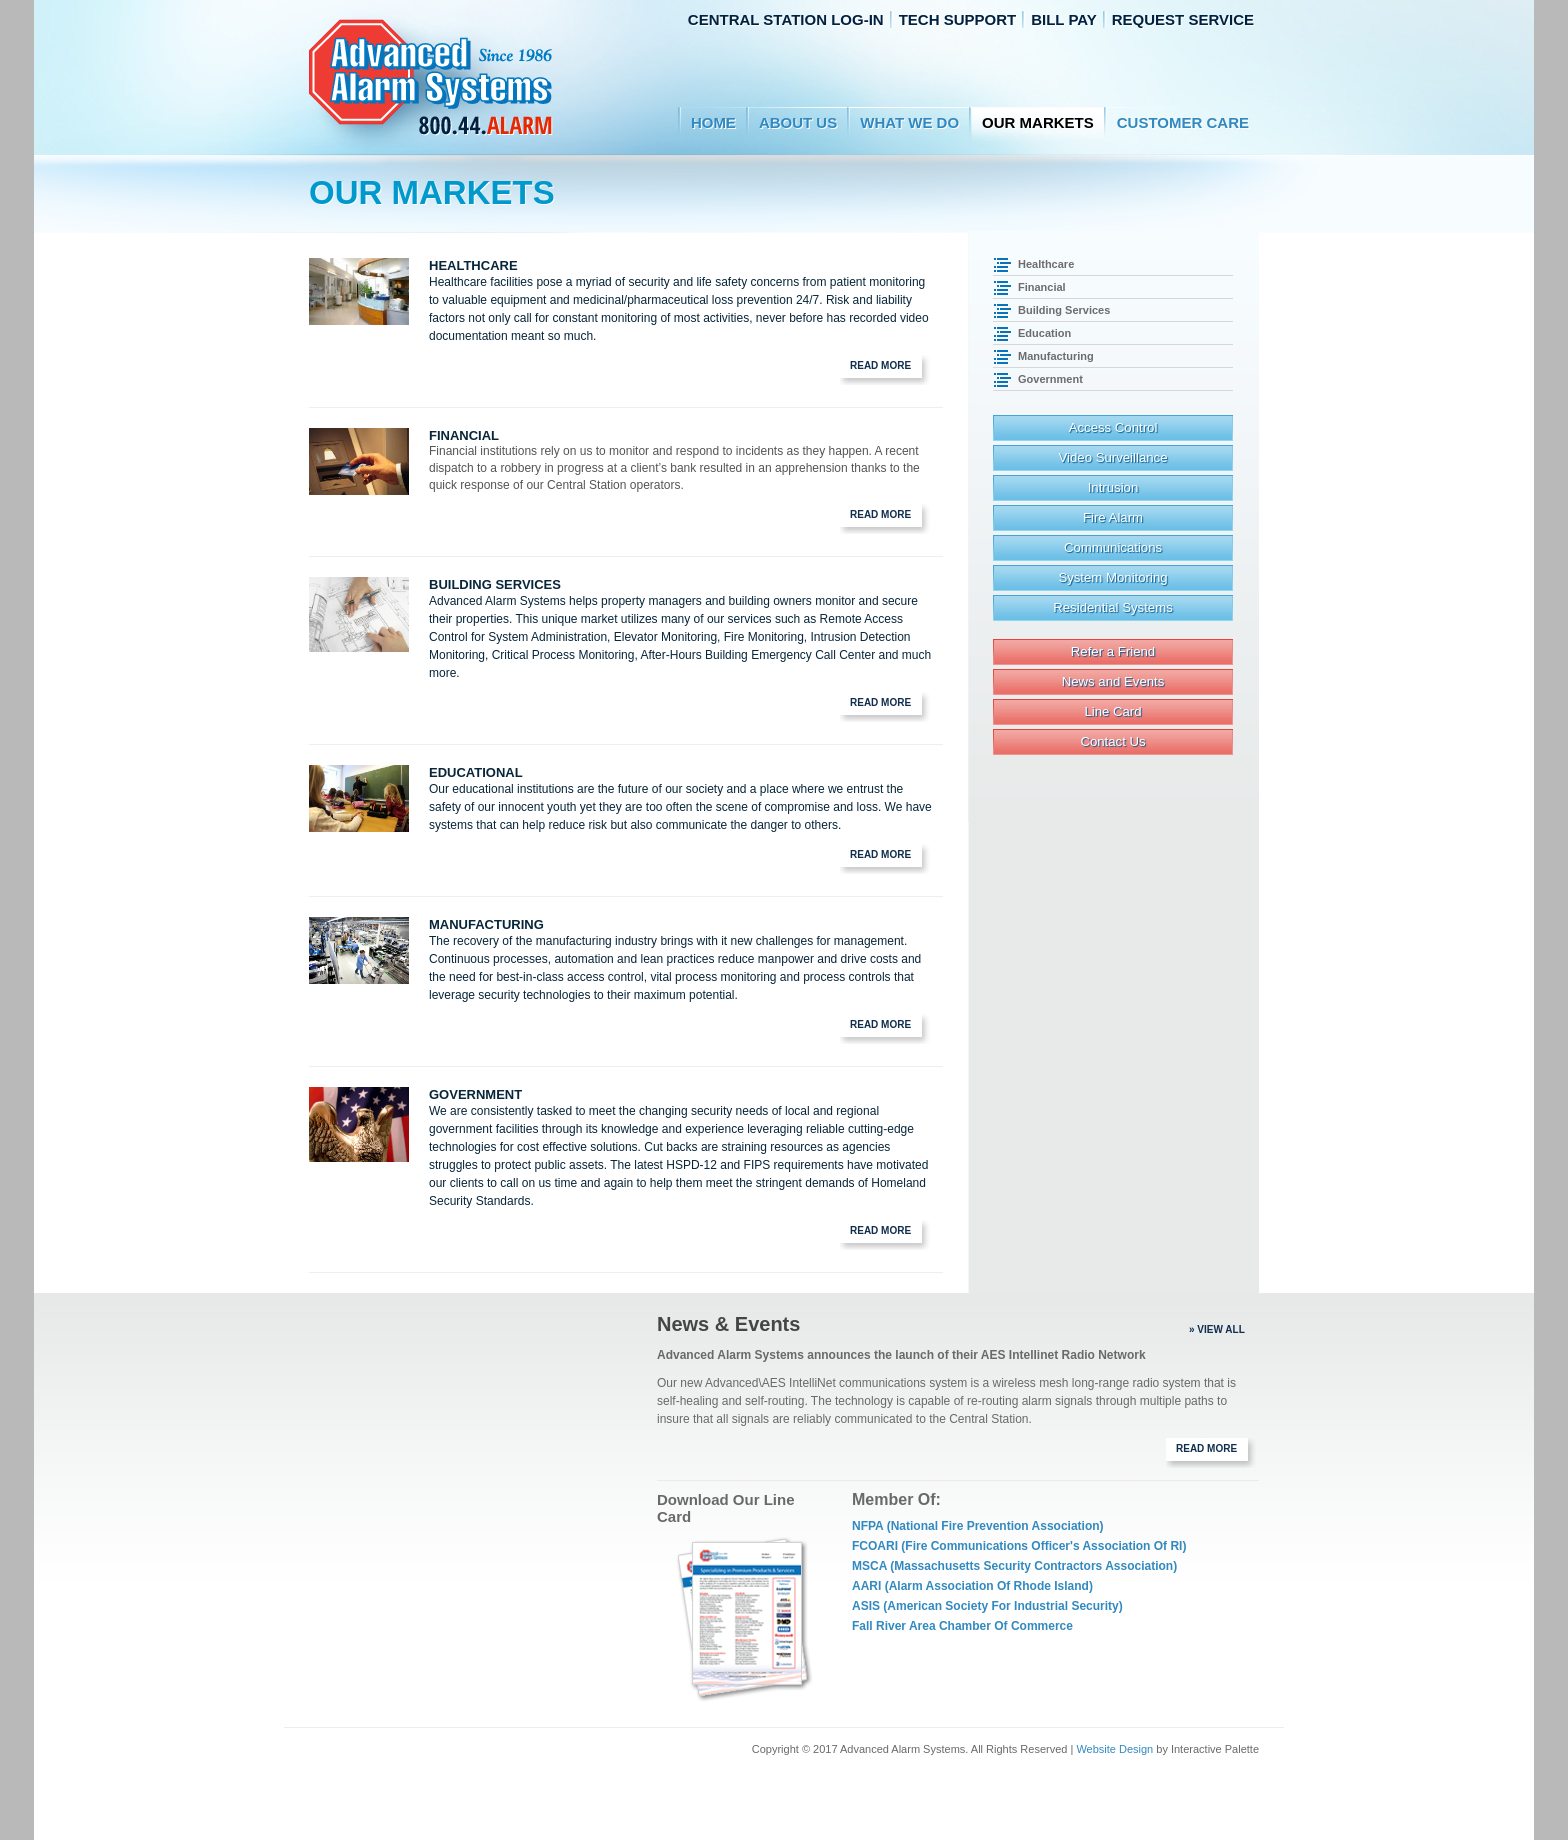  Describe the element at coordinates (978, 1526) in the screenshot. I see `NFPA (National Fire Prevention Association)` at that location.